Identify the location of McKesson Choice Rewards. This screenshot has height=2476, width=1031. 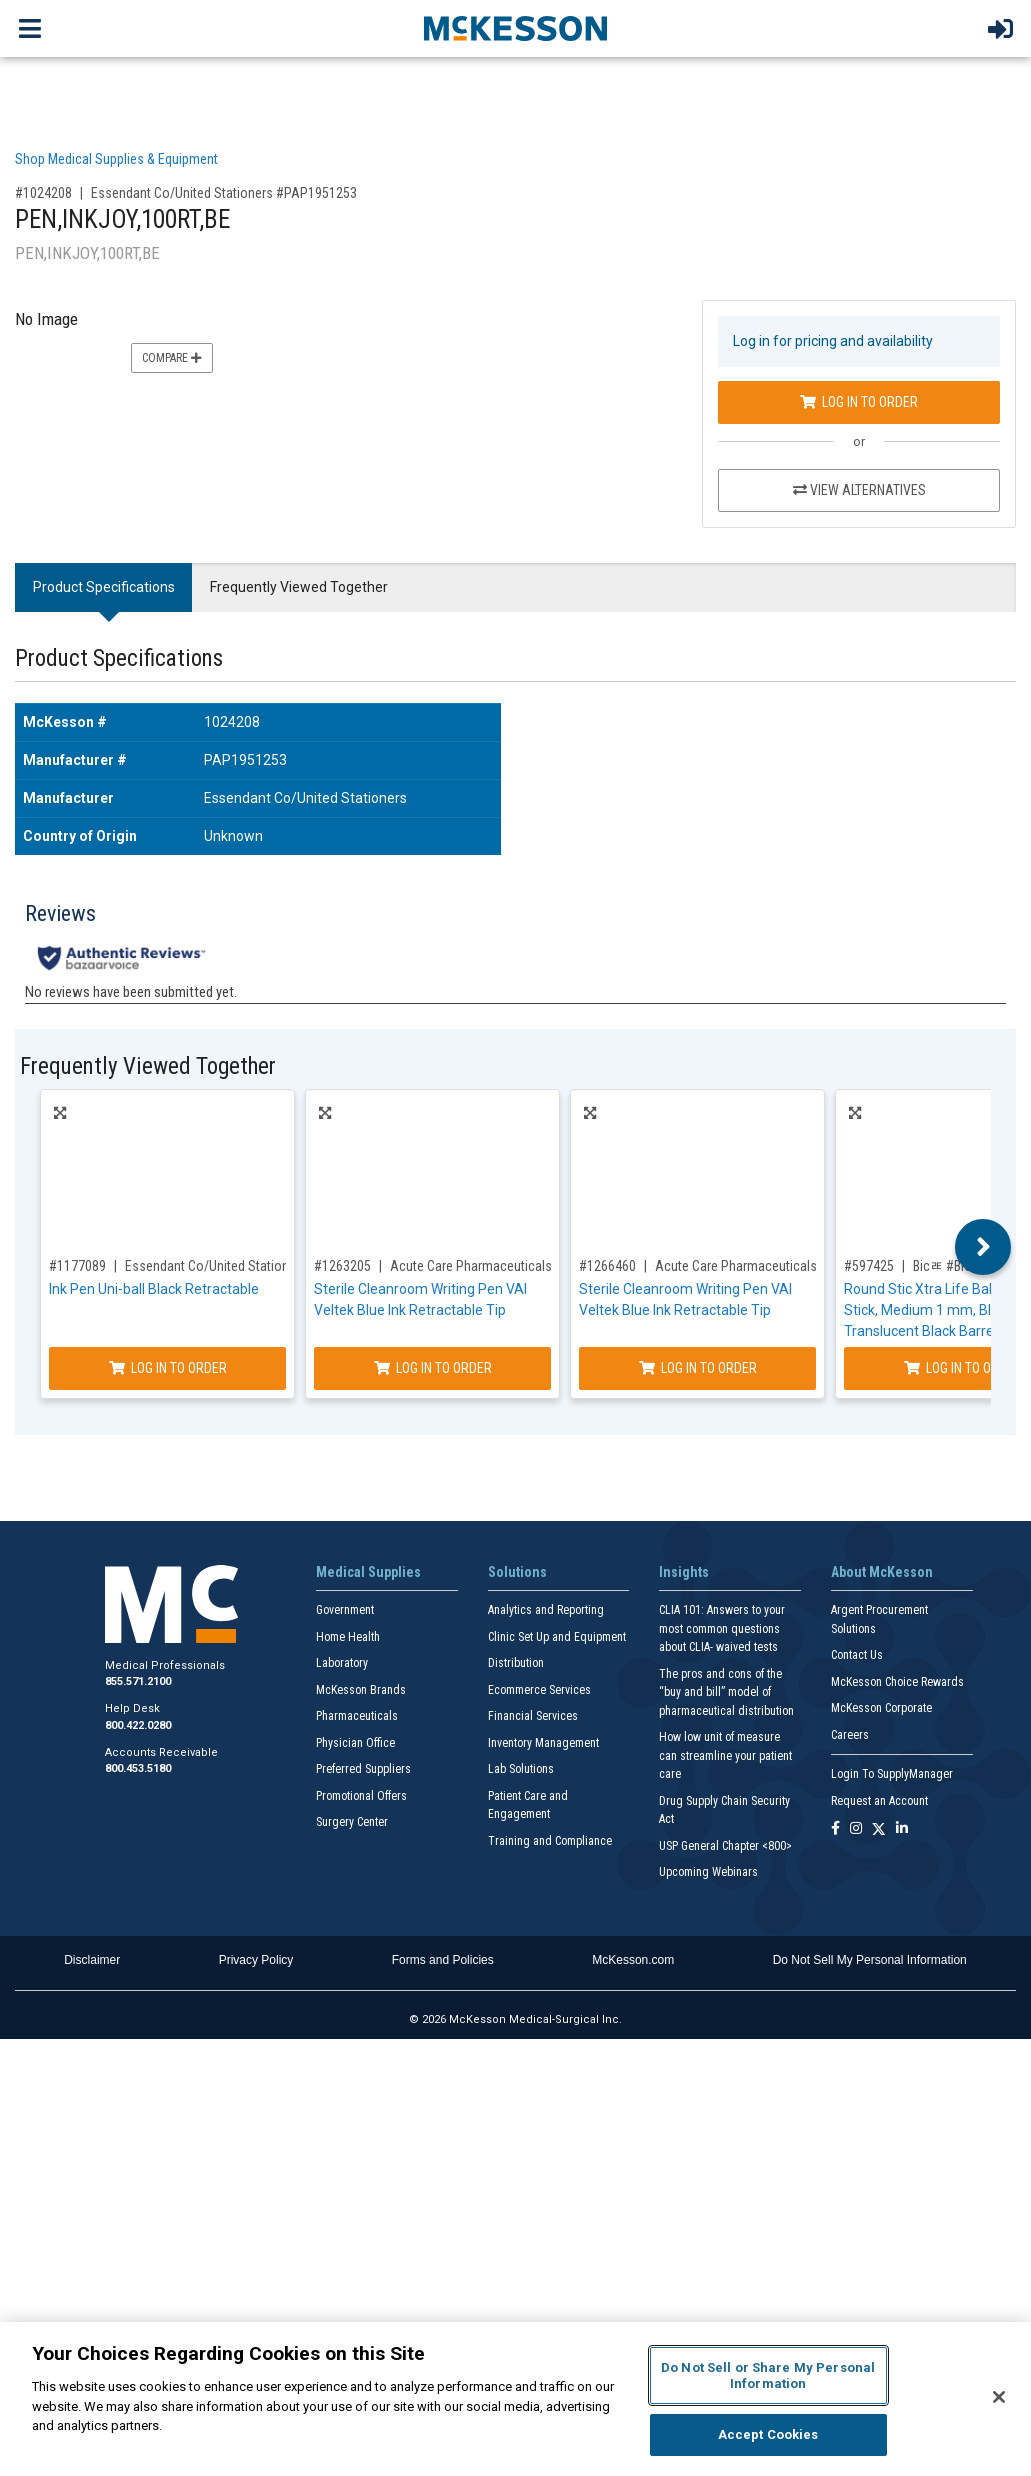
(897, 1682).